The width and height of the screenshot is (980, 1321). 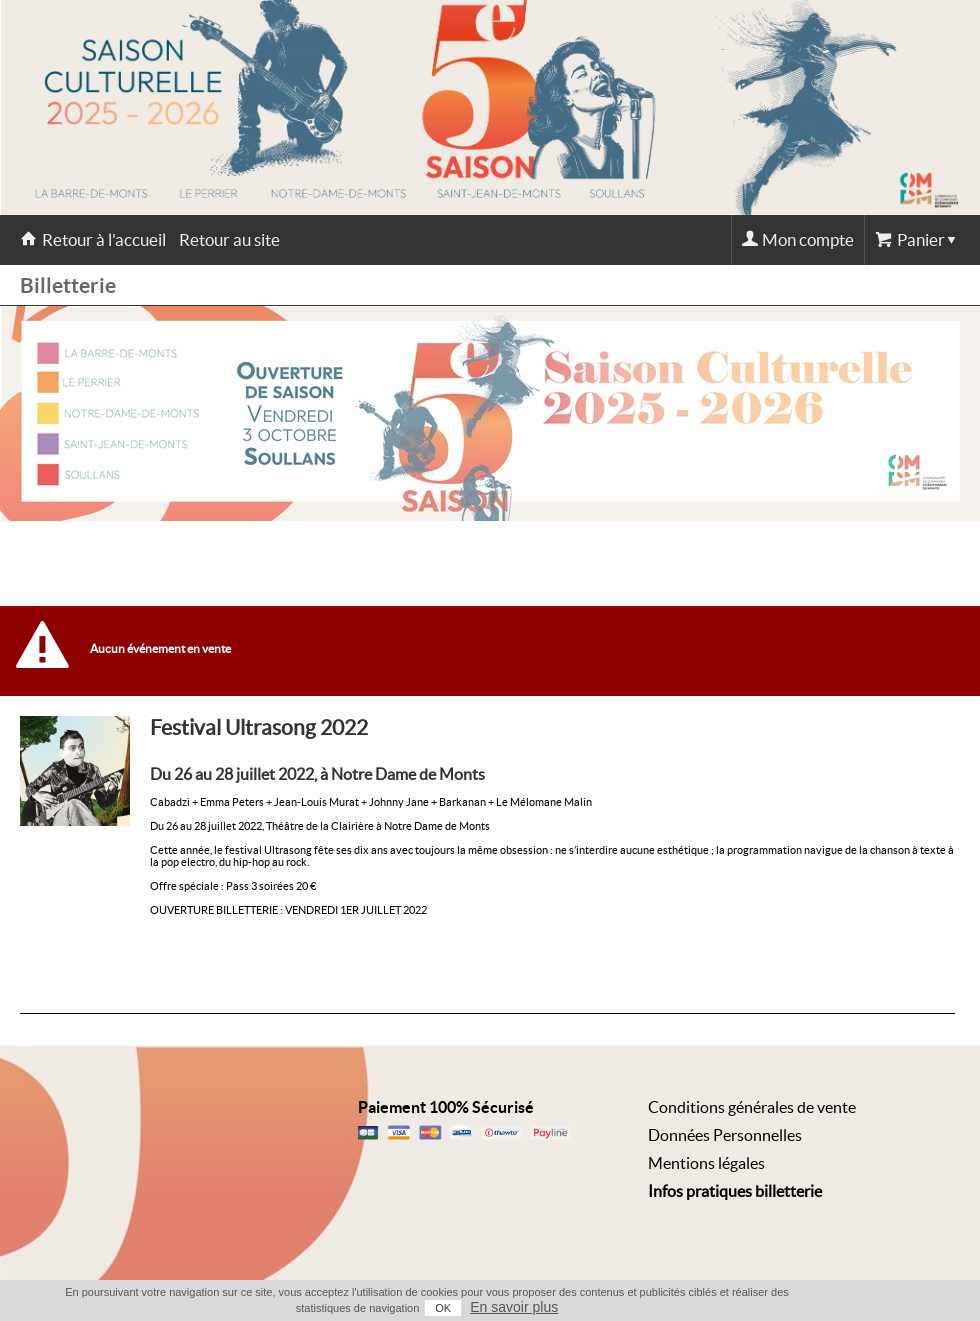 What do you see at coordinates (725, 1135) in the screenshot?
I see `Données Personnelles` at bounding box center [725, 1135].